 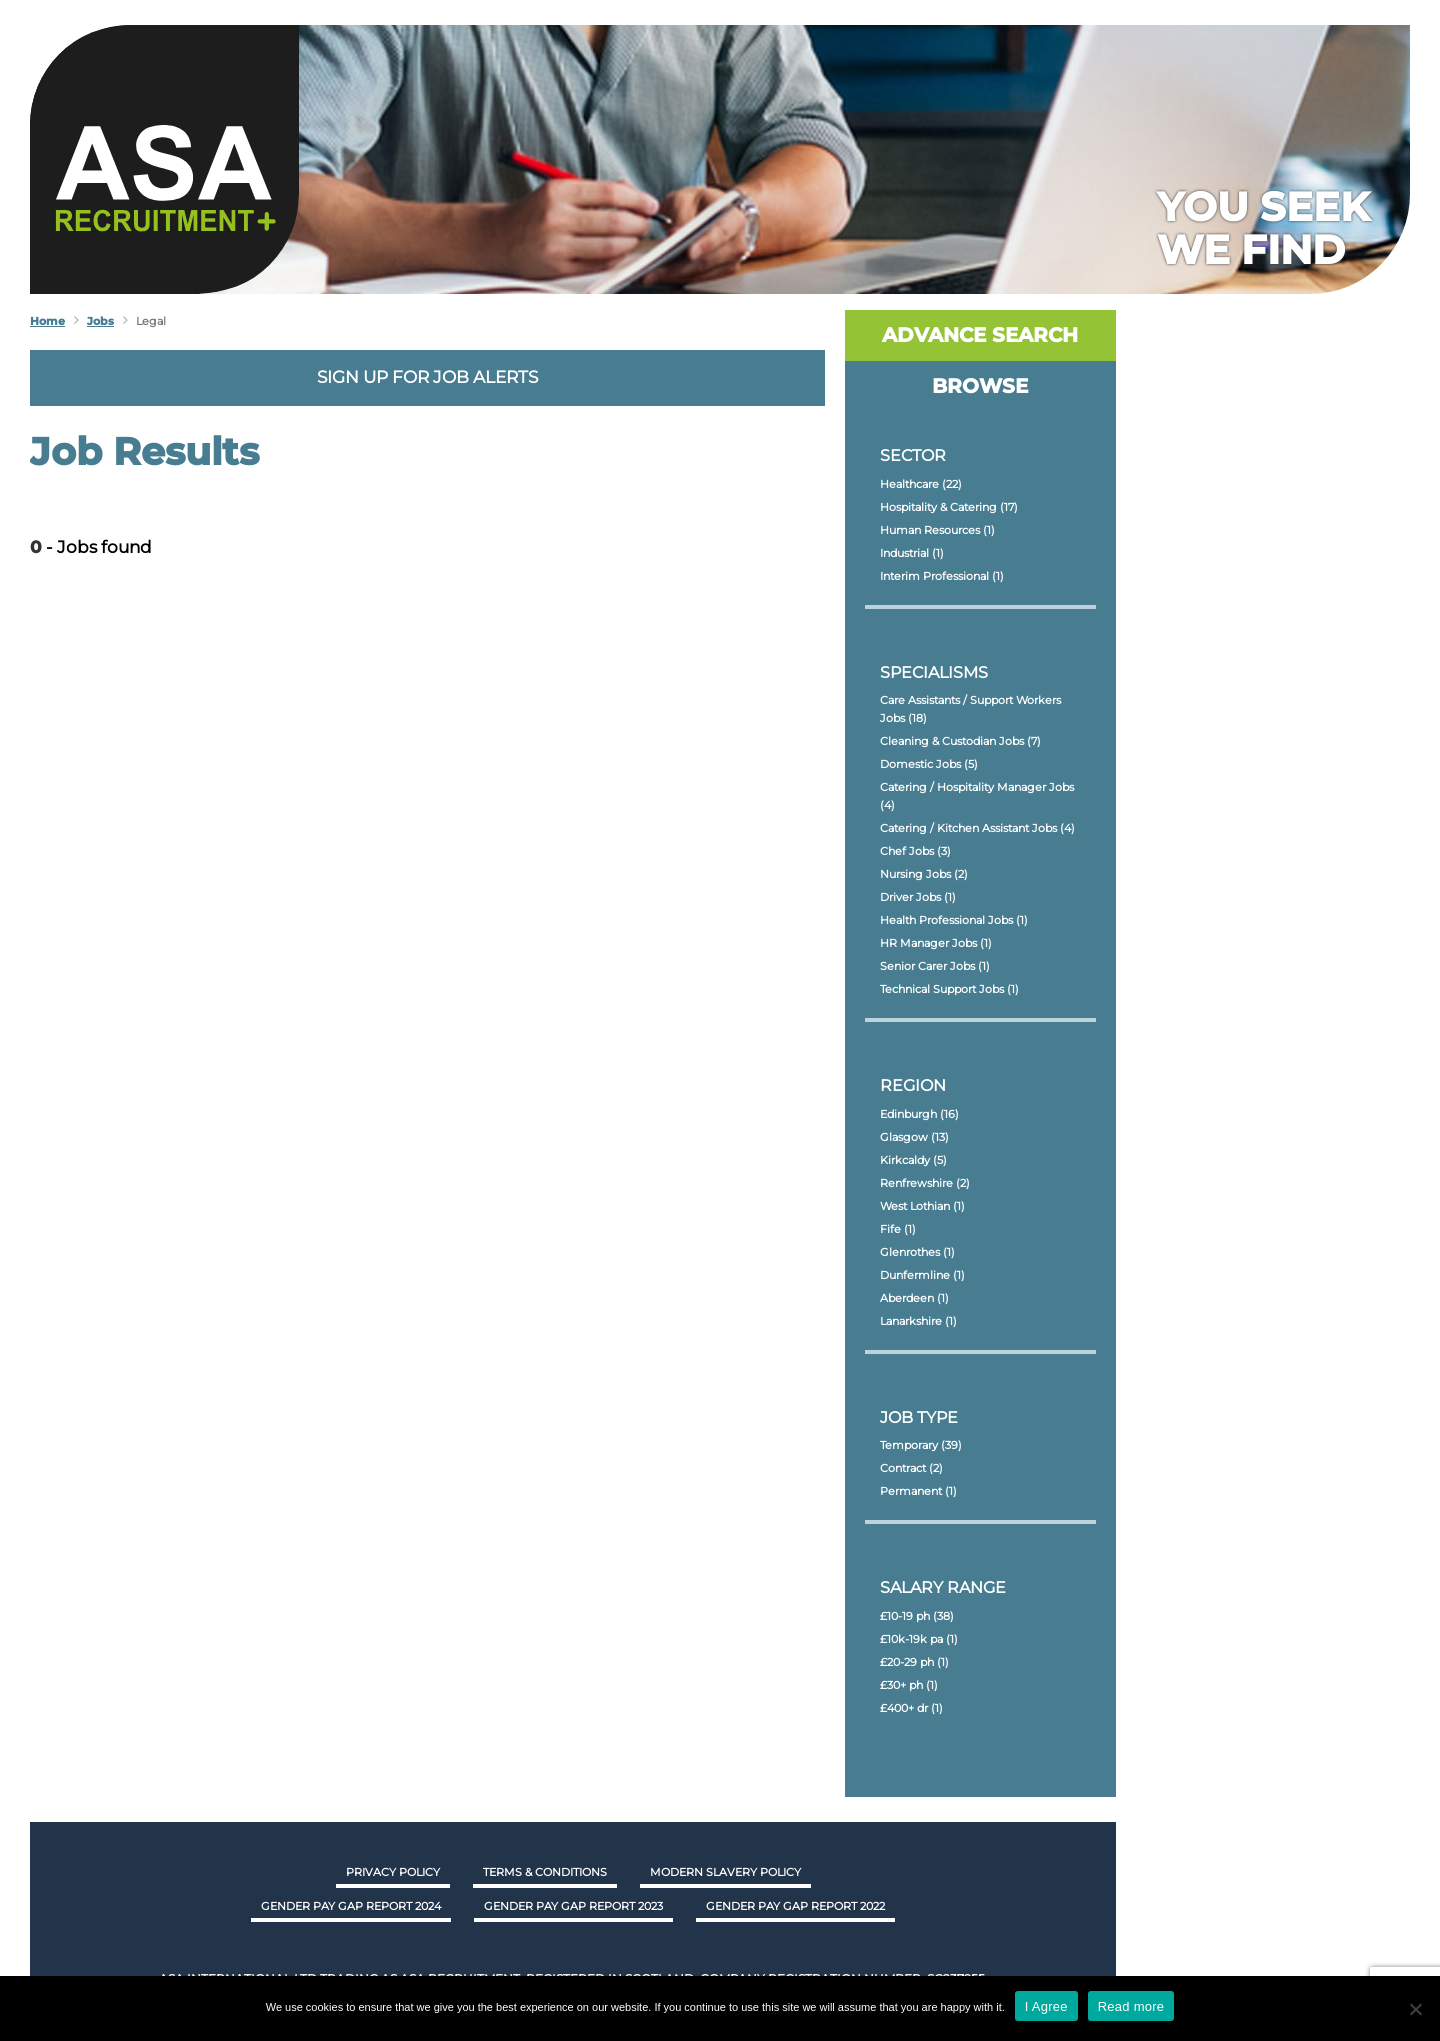 What do you see at coordinates (725, 1872) in the screenshot?
I see `Modern Slavery Policy` at bounding box center [725, 1872].